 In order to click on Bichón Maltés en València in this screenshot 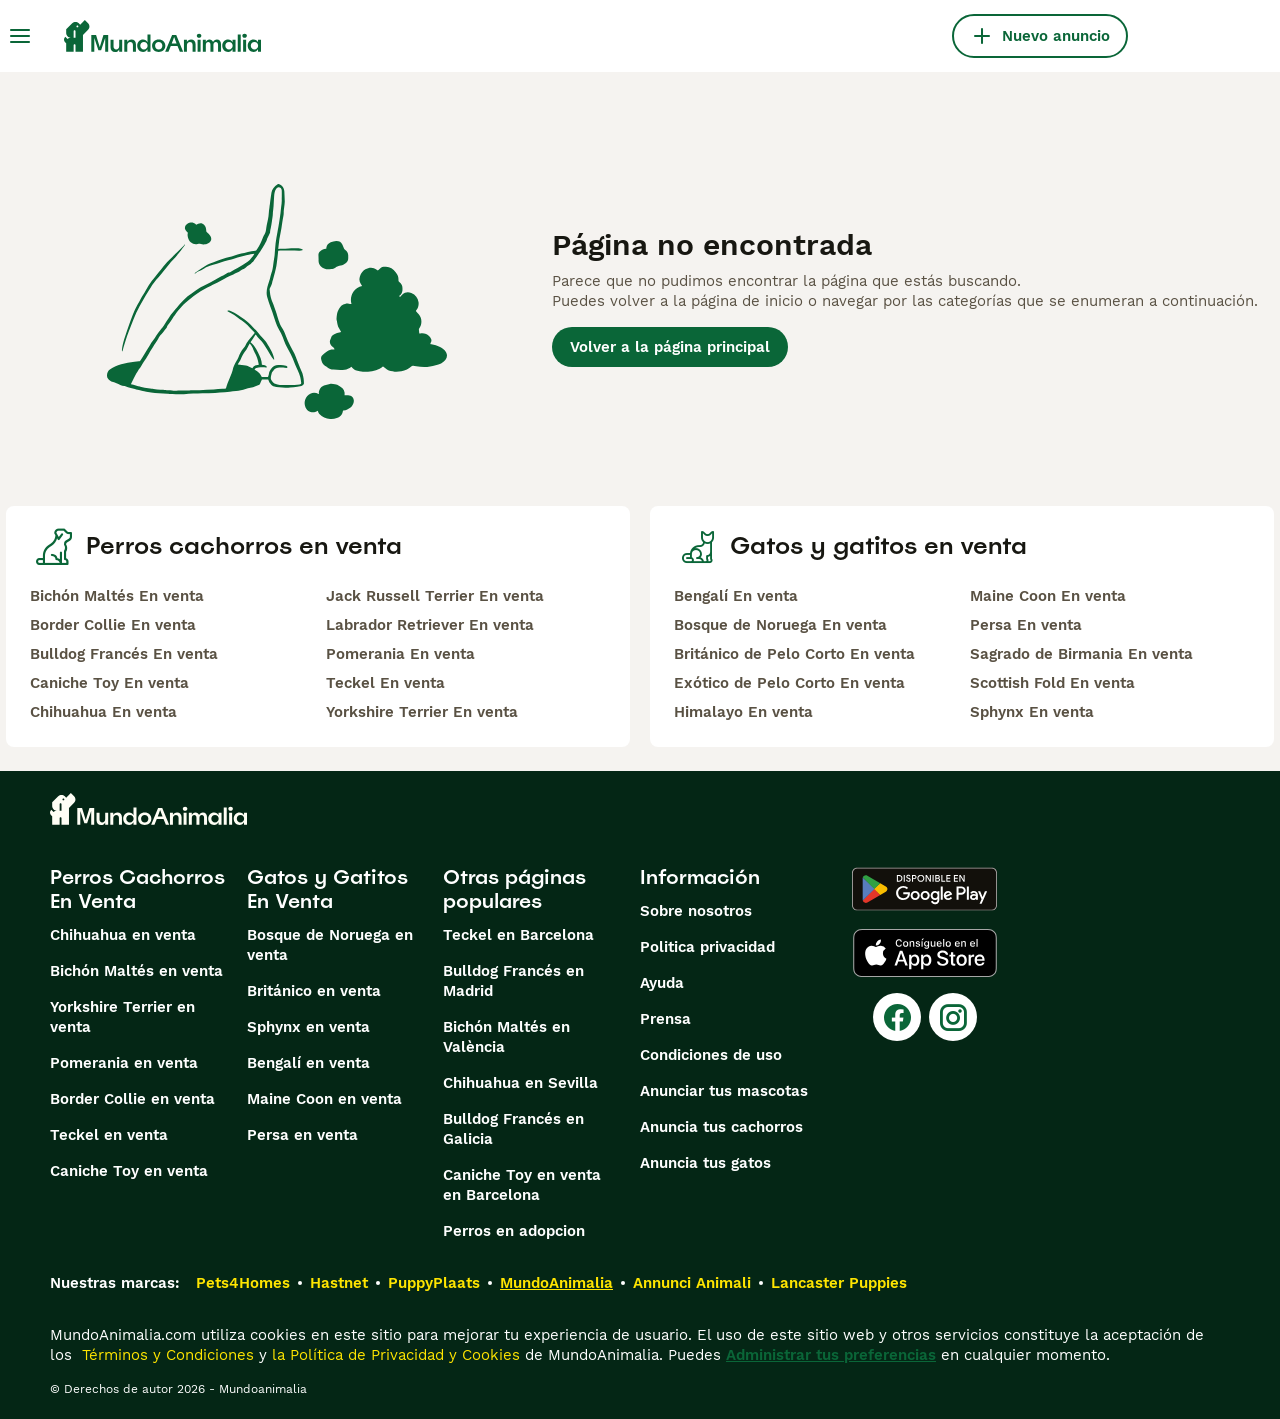, I will do `click(506, 1037)`.